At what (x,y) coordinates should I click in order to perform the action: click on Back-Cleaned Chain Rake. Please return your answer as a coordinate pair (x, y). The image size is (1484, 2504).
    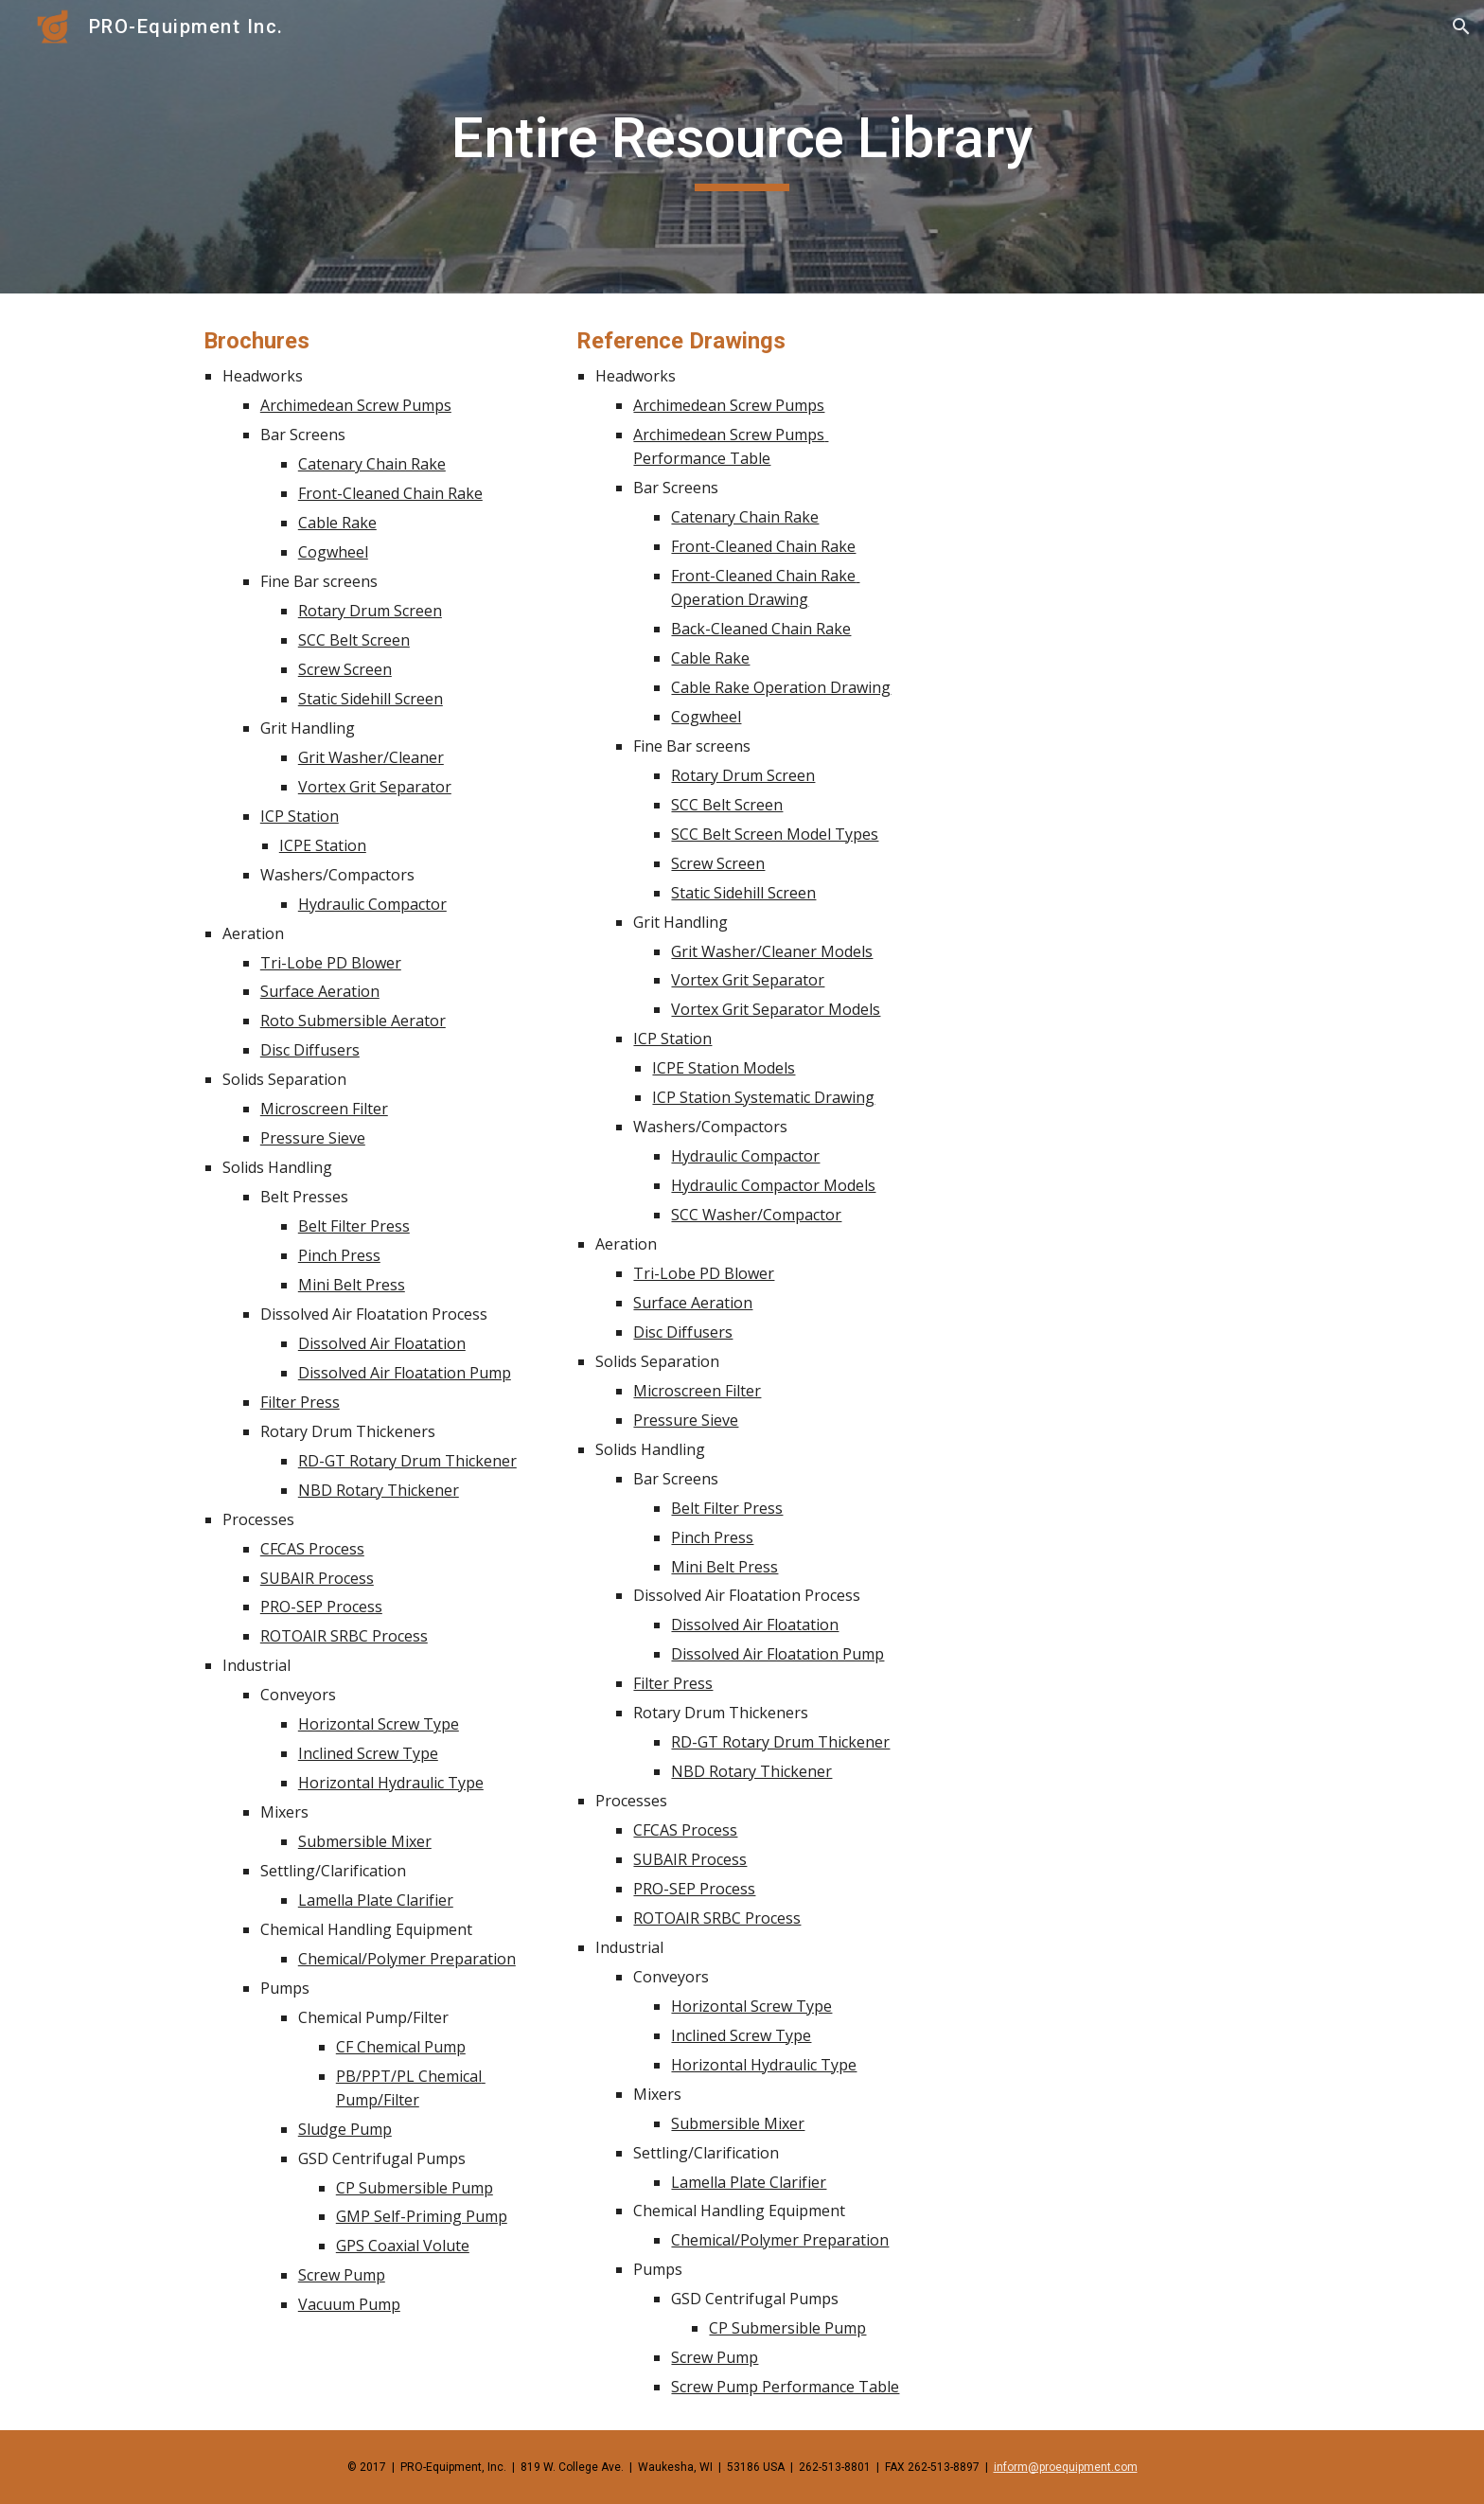
    Looking at the image, I should click on (761, 628).